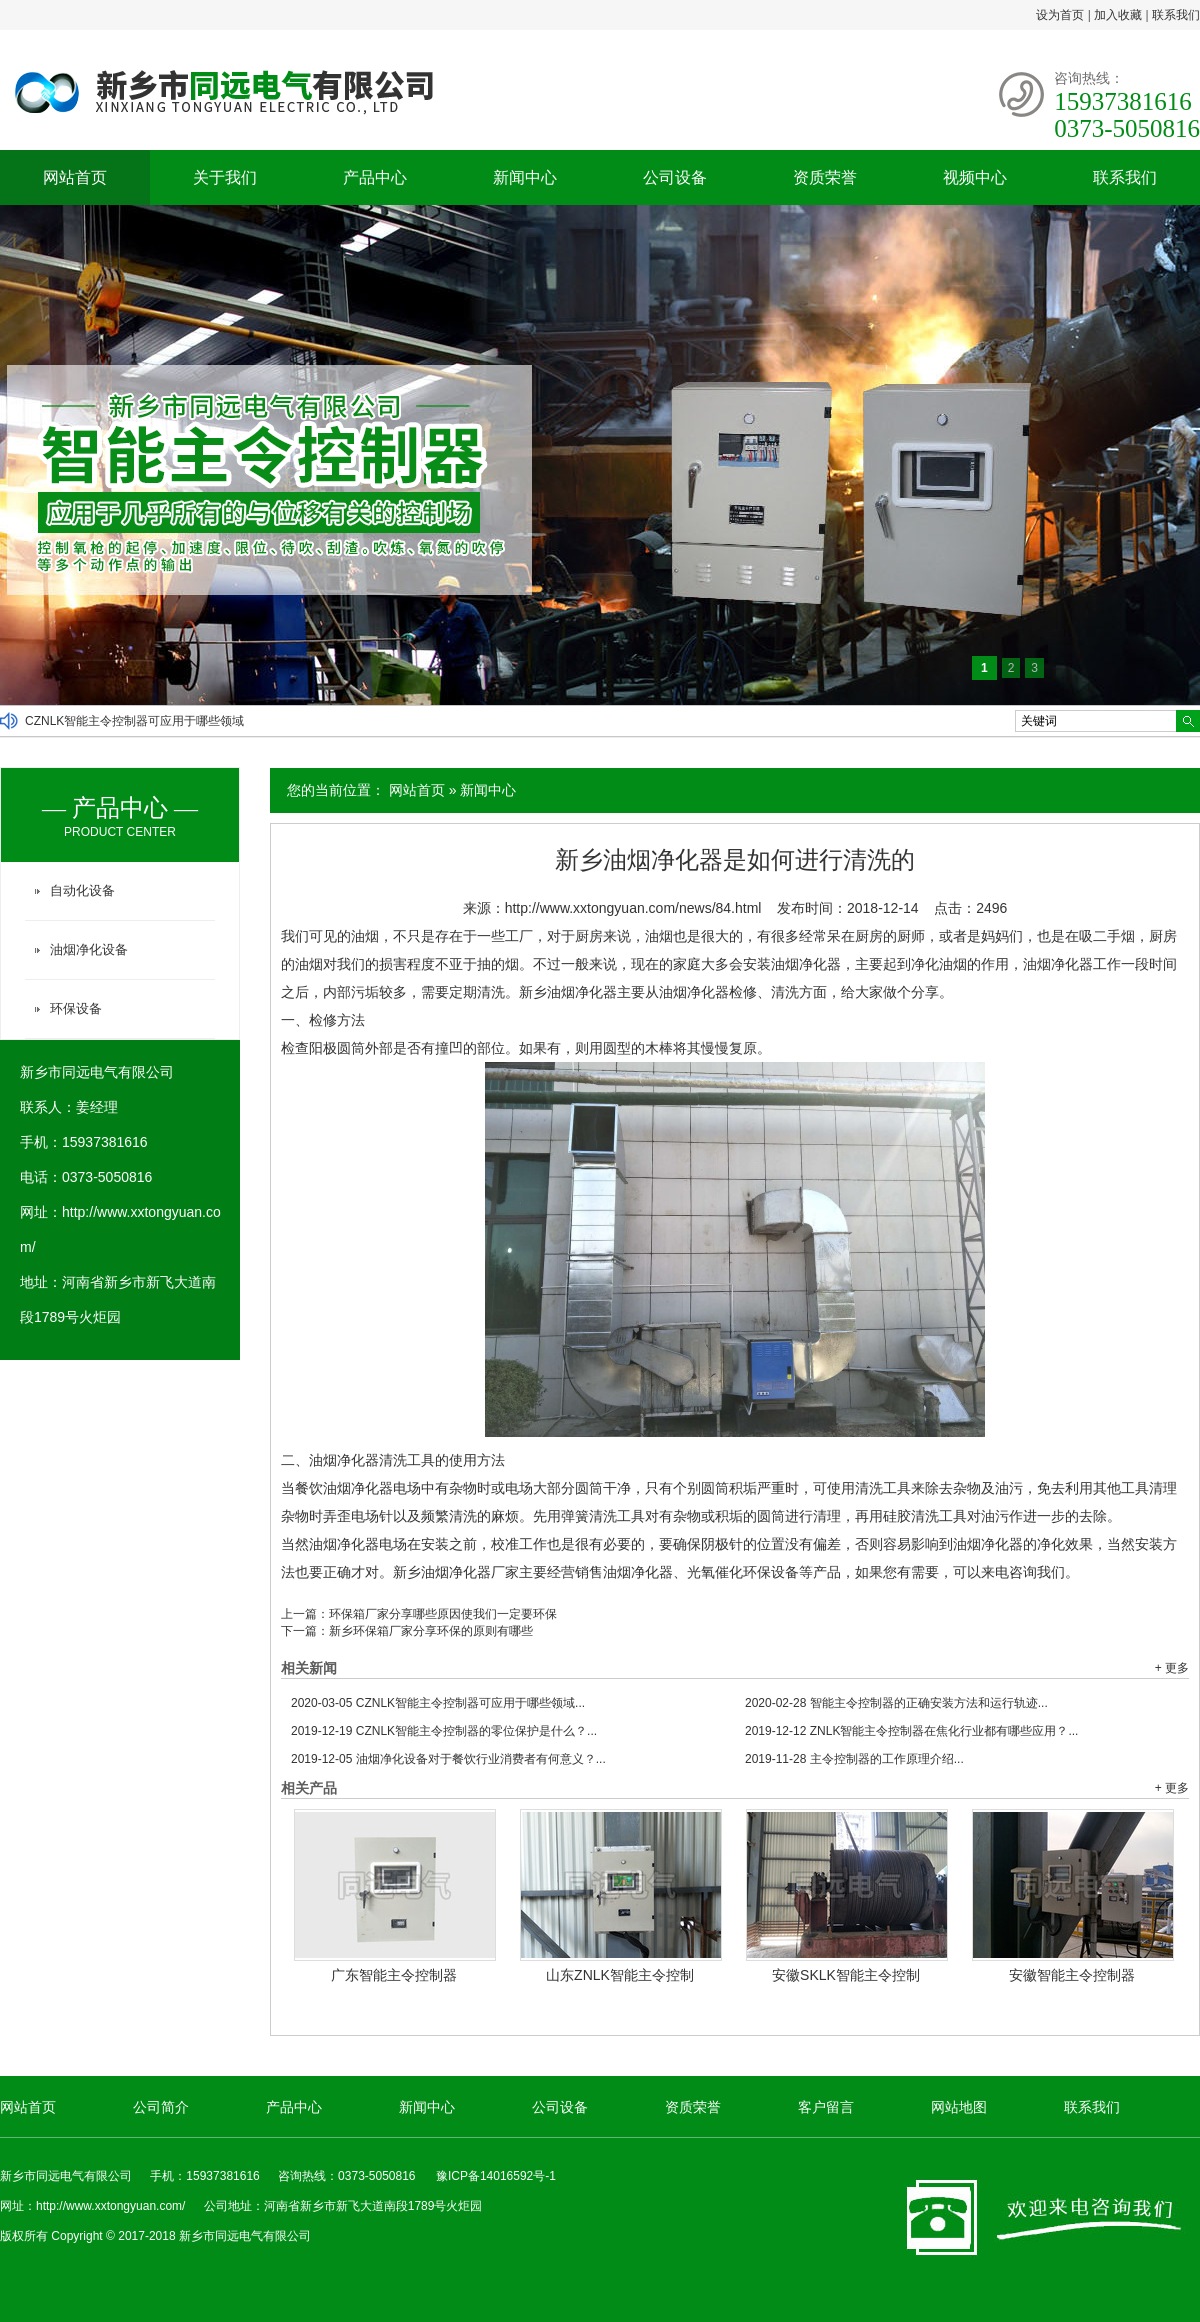 This screenshot has width=1200, height=2322. What do you see at coordinates (826, 2107) in the screenshot?
I see `客户留言` at bounding box center [826, 2107].